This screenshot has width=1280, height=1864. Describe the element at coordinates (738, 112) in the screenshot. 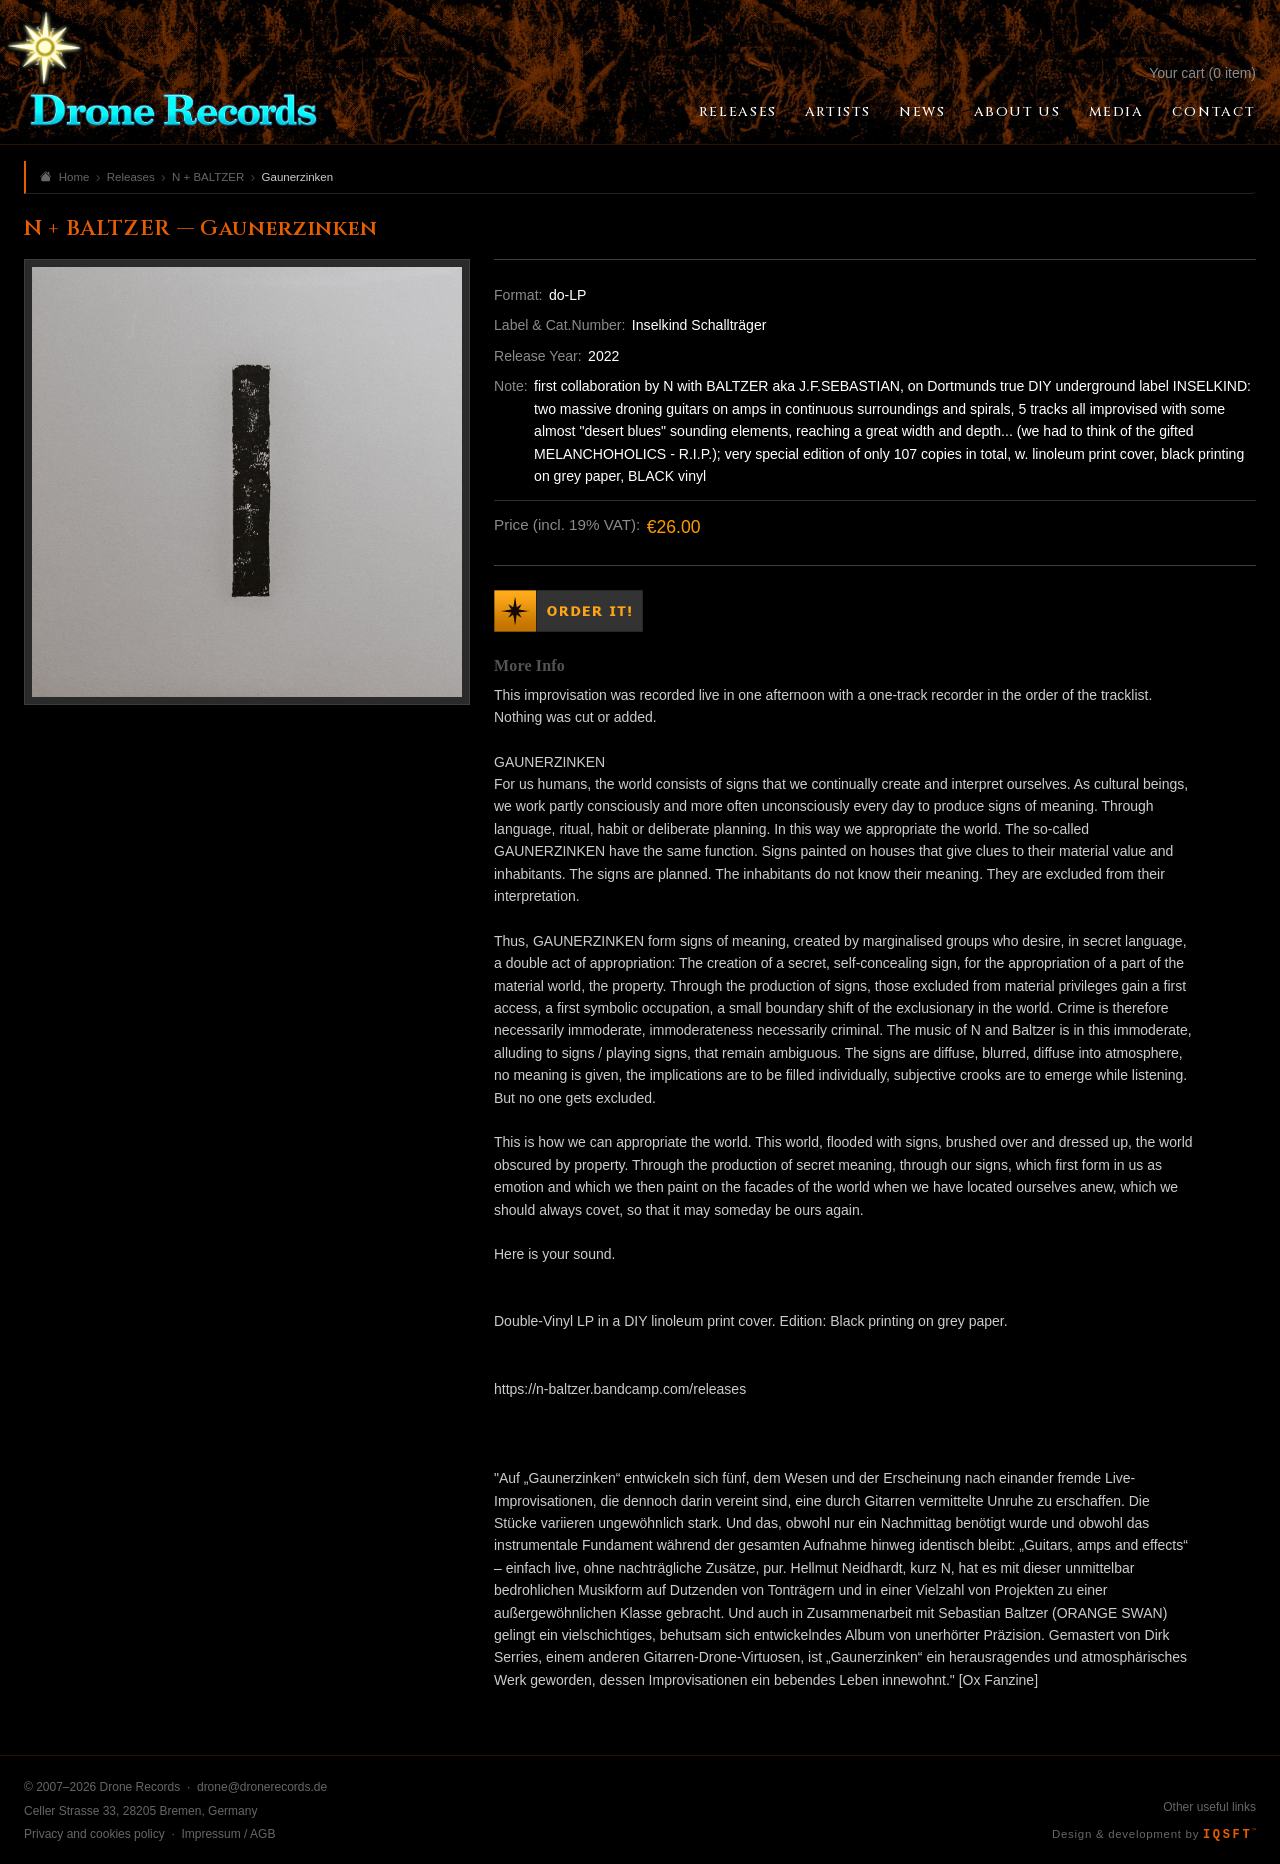

I see `Releases` at that location.